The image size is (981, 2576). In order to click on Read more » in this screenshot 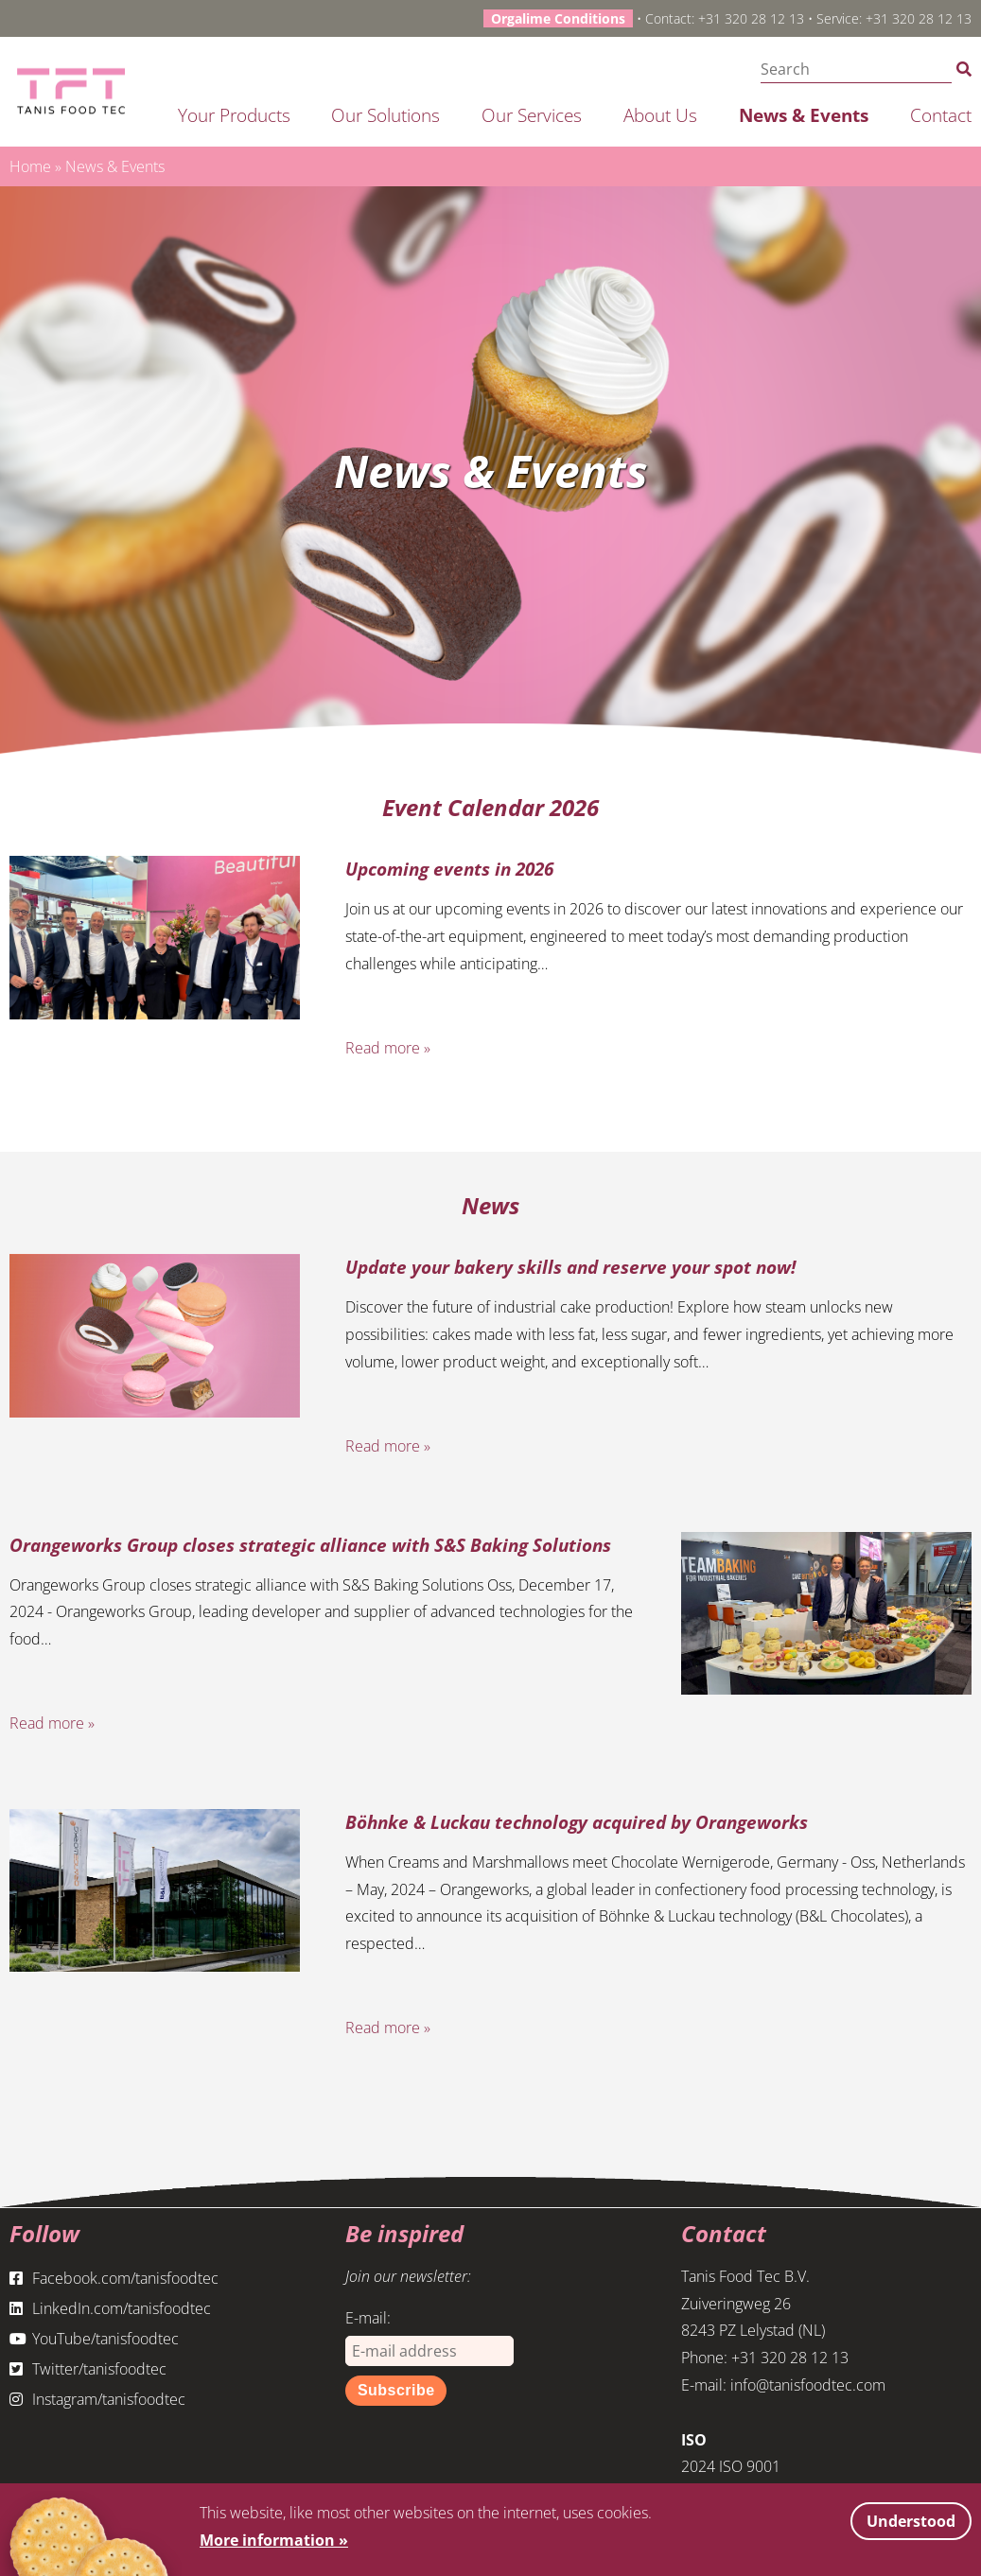, I will do `click(387, 1047)`.